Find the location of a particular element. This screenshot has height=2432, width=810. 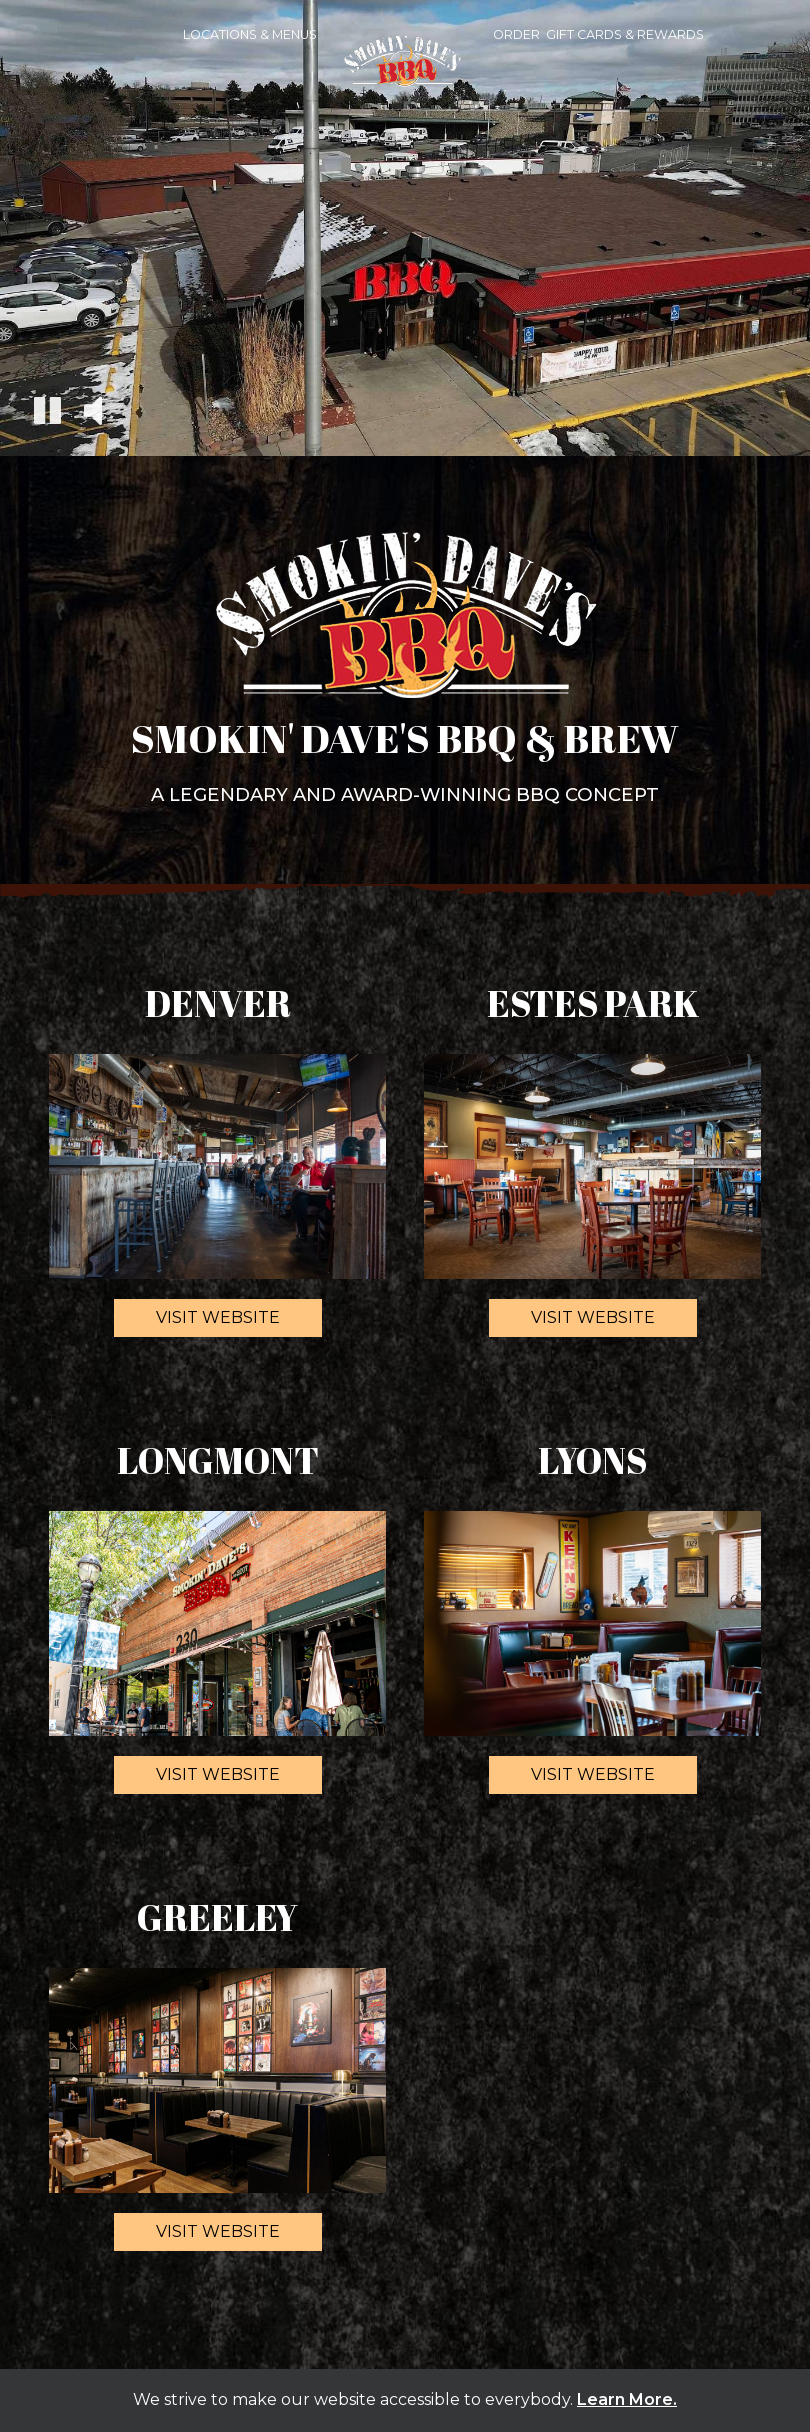

[The decorative video sound is off, turn it on] is located at coordinates (92, 412).